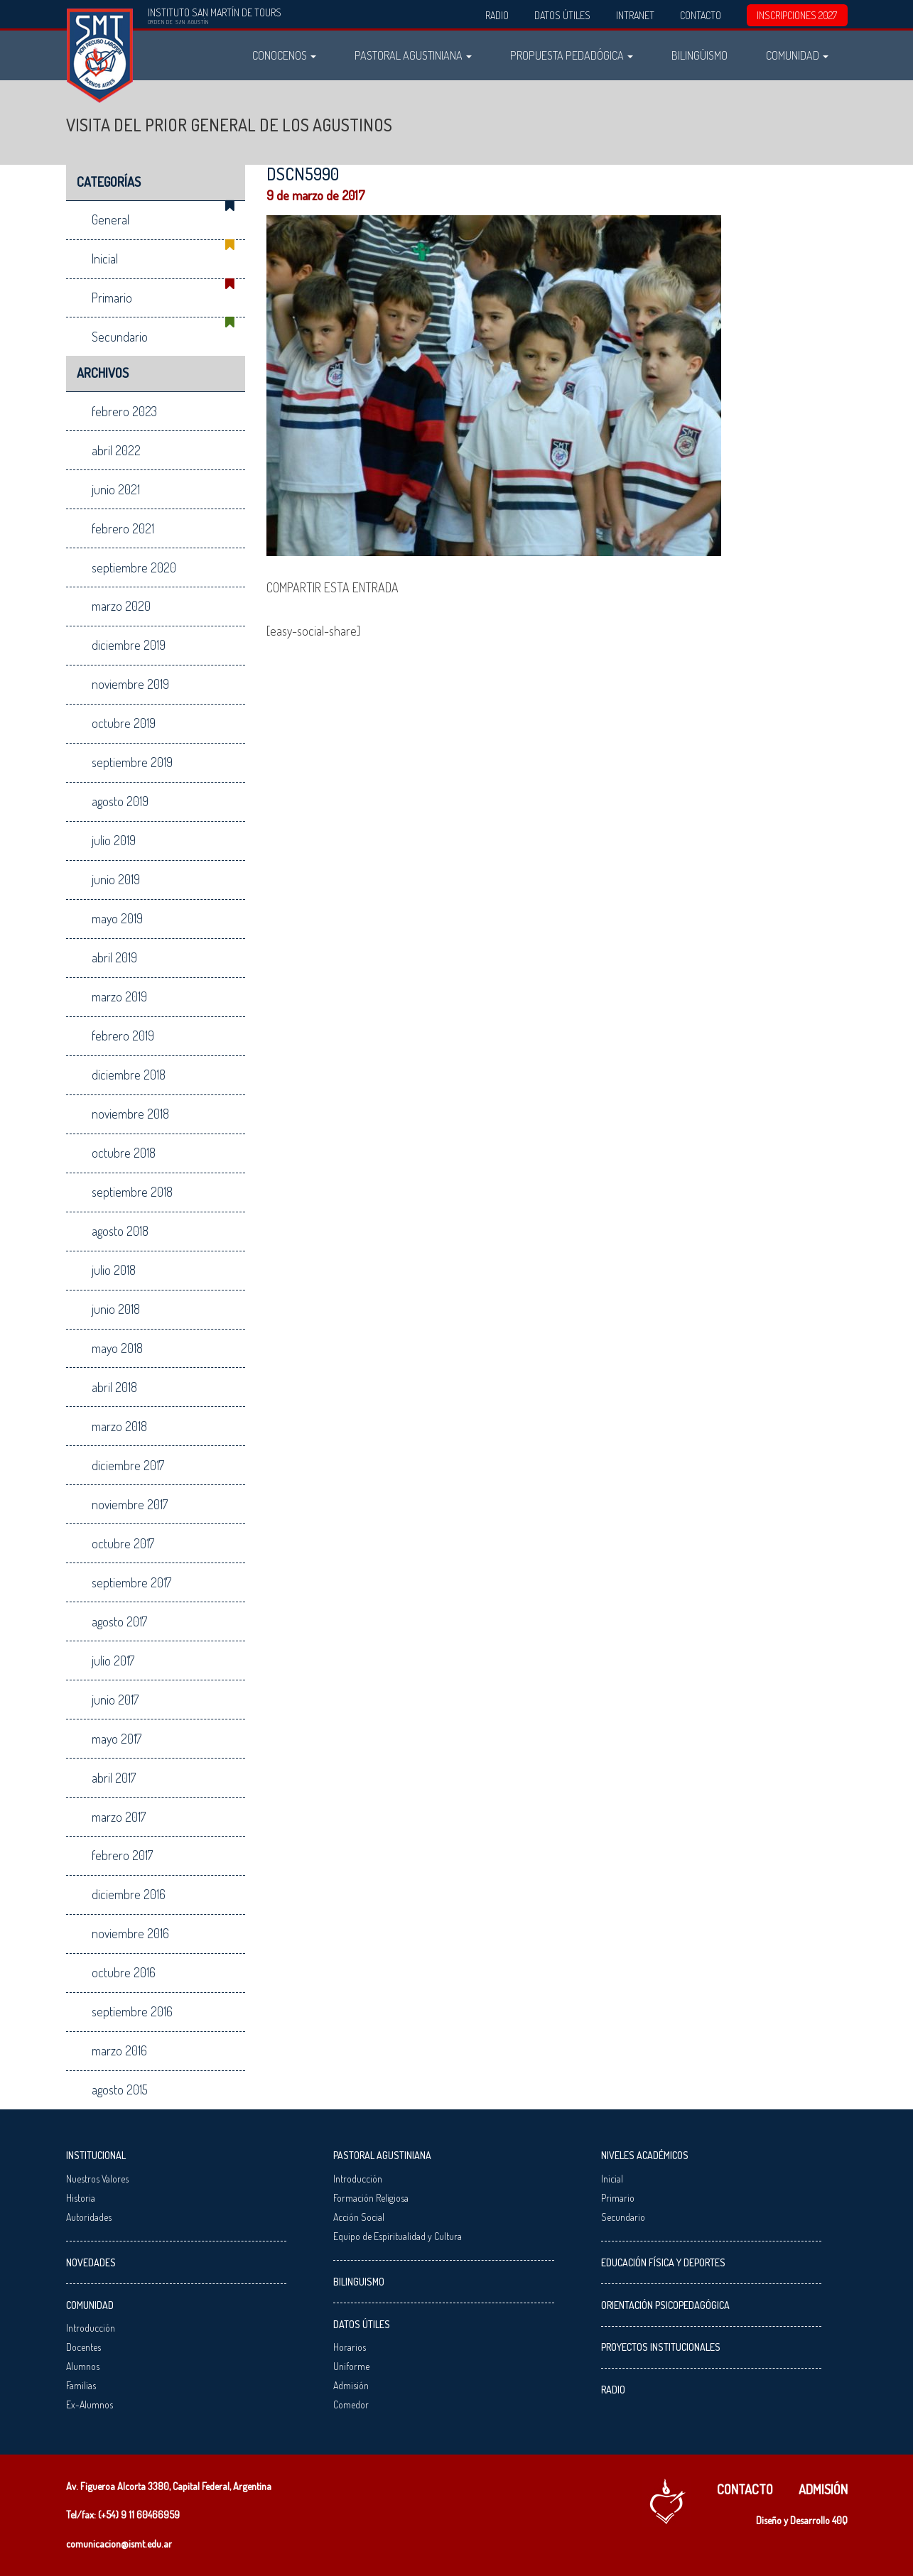  What do you see at coordinates (114, 1778) in the screenshot?
I see `abril 2017` at bounding box center [114, 1778].